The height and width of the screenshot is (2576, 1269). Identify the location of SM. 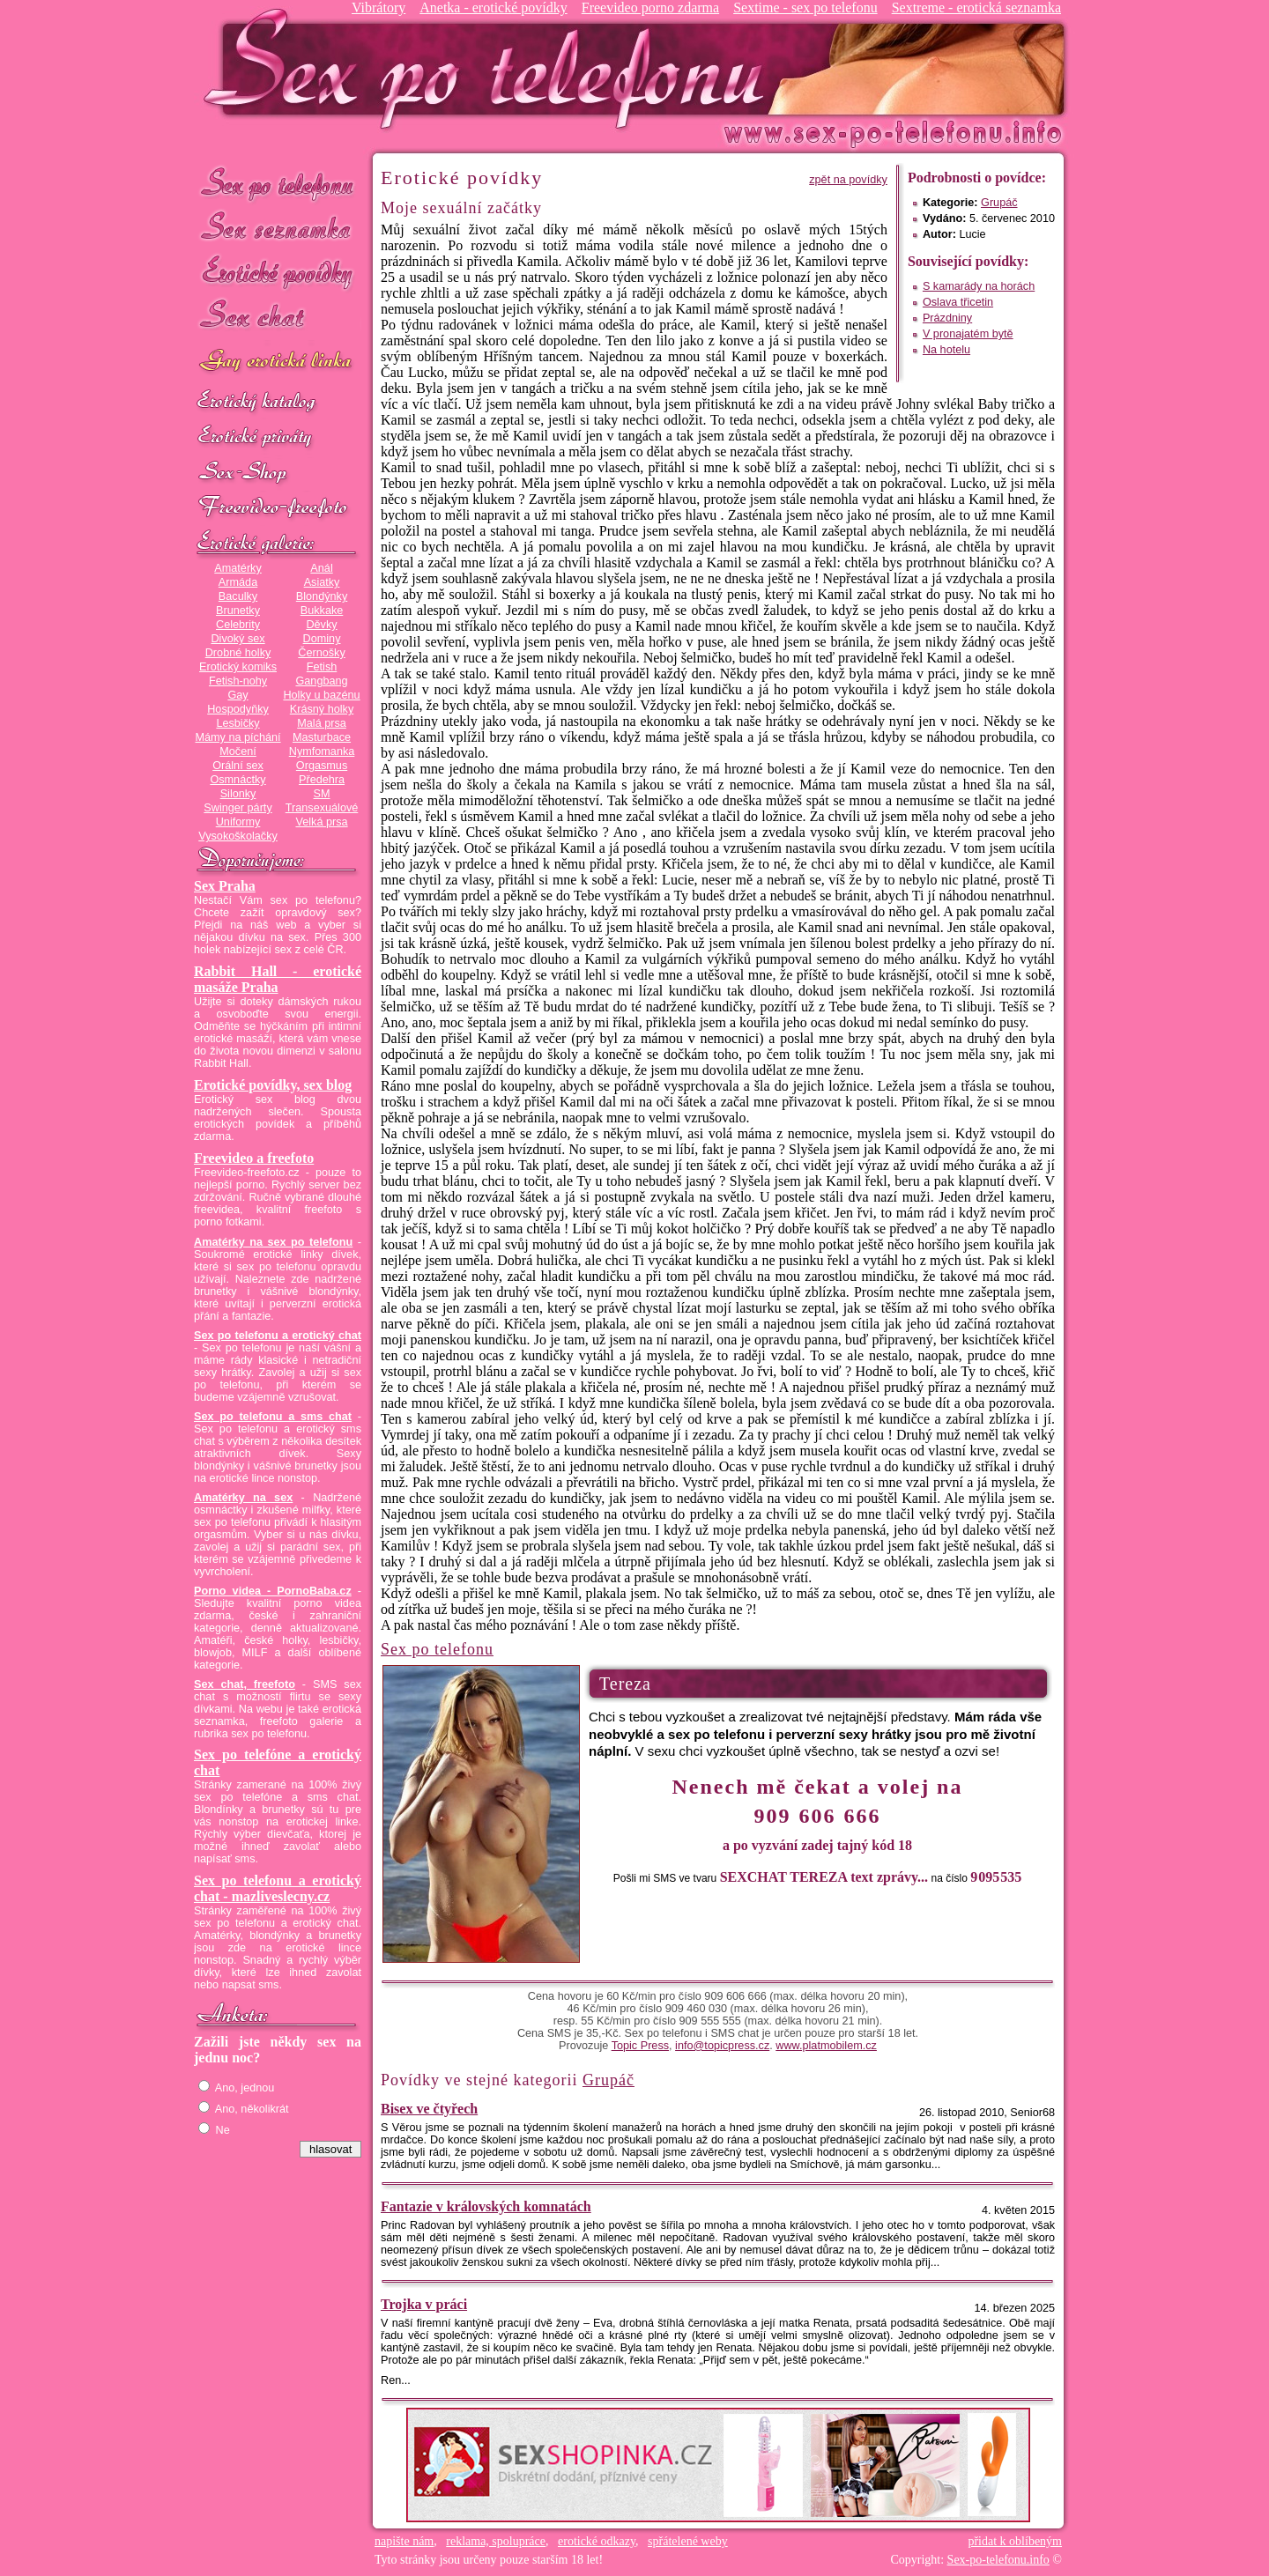
(322, 794).